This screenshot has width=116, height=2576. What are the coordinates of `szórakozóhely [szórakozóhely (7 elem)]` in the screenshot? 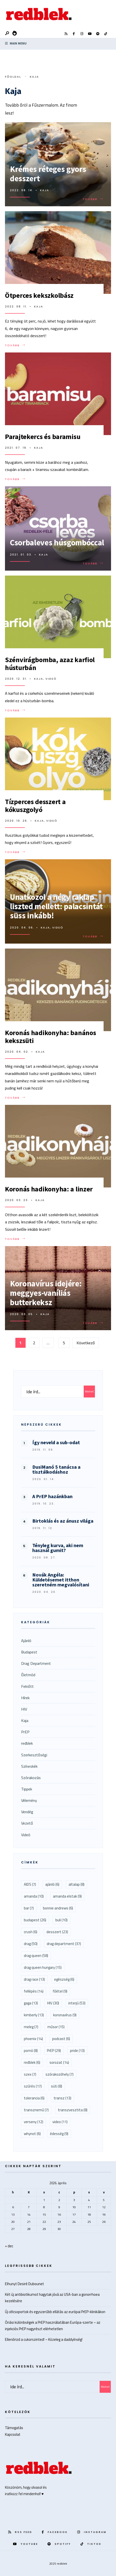 It's located at (59, 2074).